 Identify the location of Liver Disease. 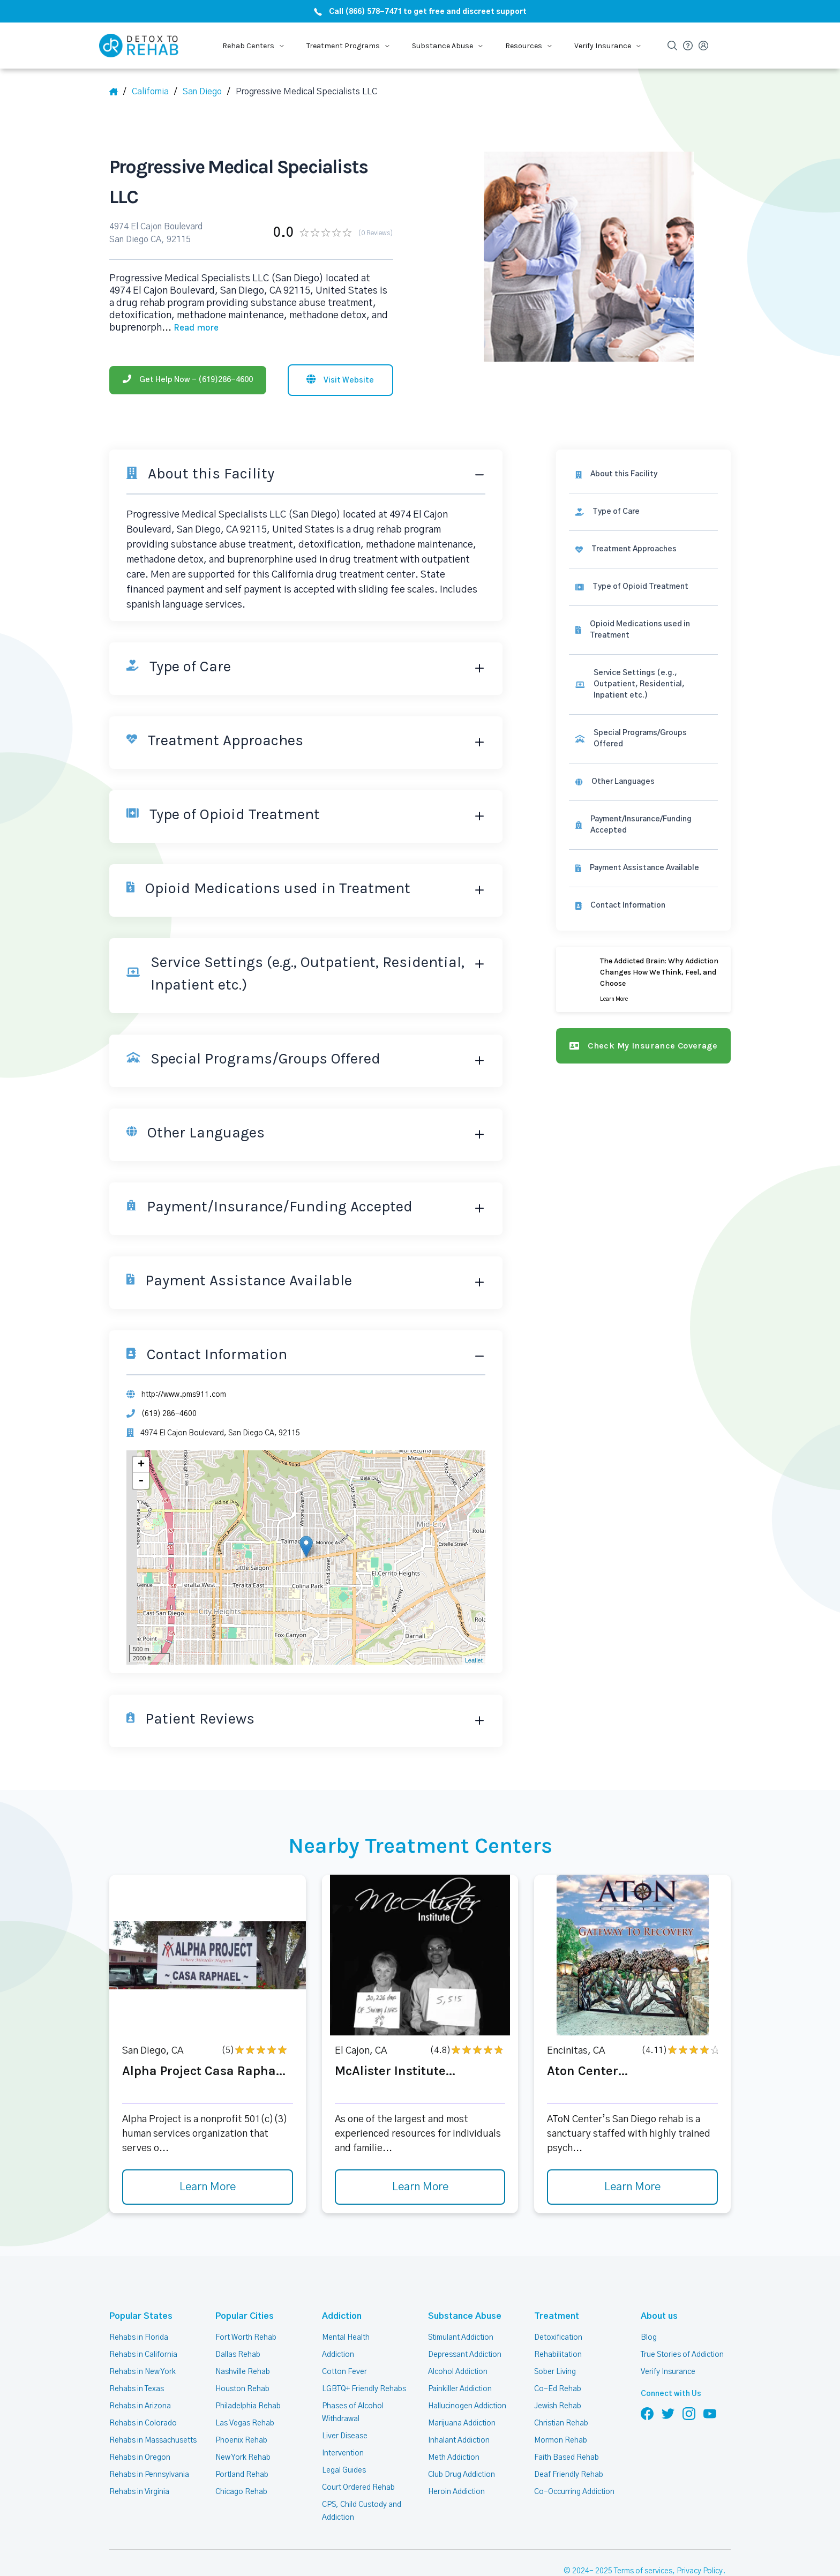
(344, 2402).